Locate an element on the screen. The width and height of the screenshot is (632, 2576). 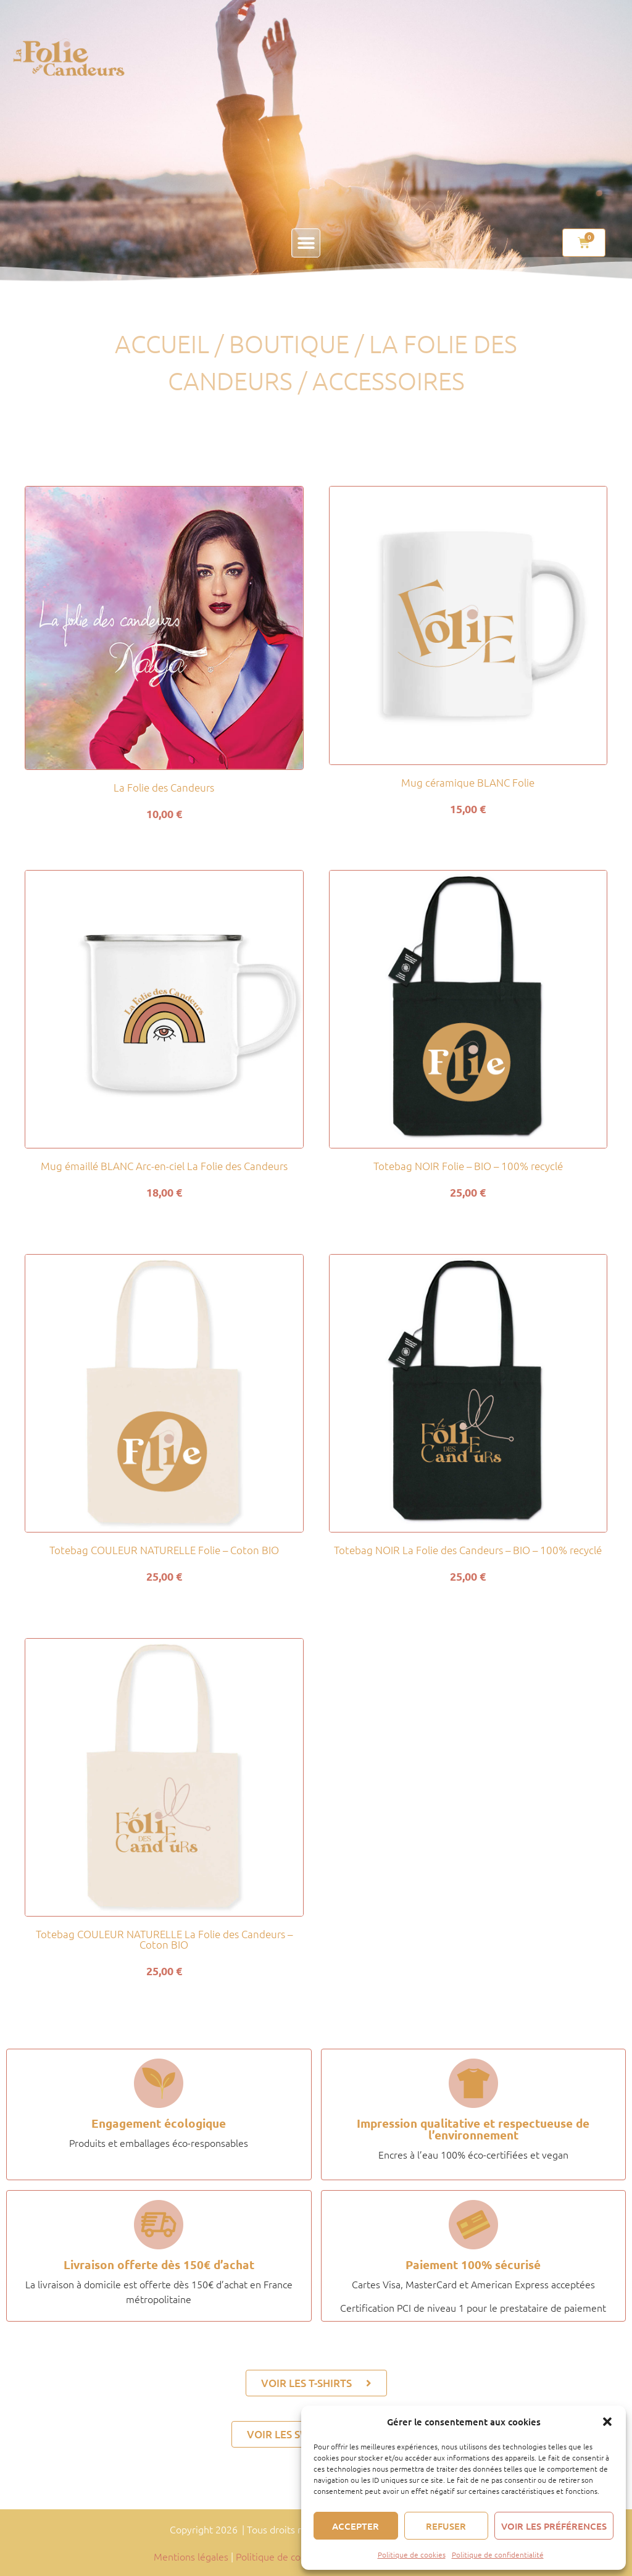
Totebag COULEUR NATURELLE La Folie des Candeurs – Coton BIO is located at coordinates (164, 1939).